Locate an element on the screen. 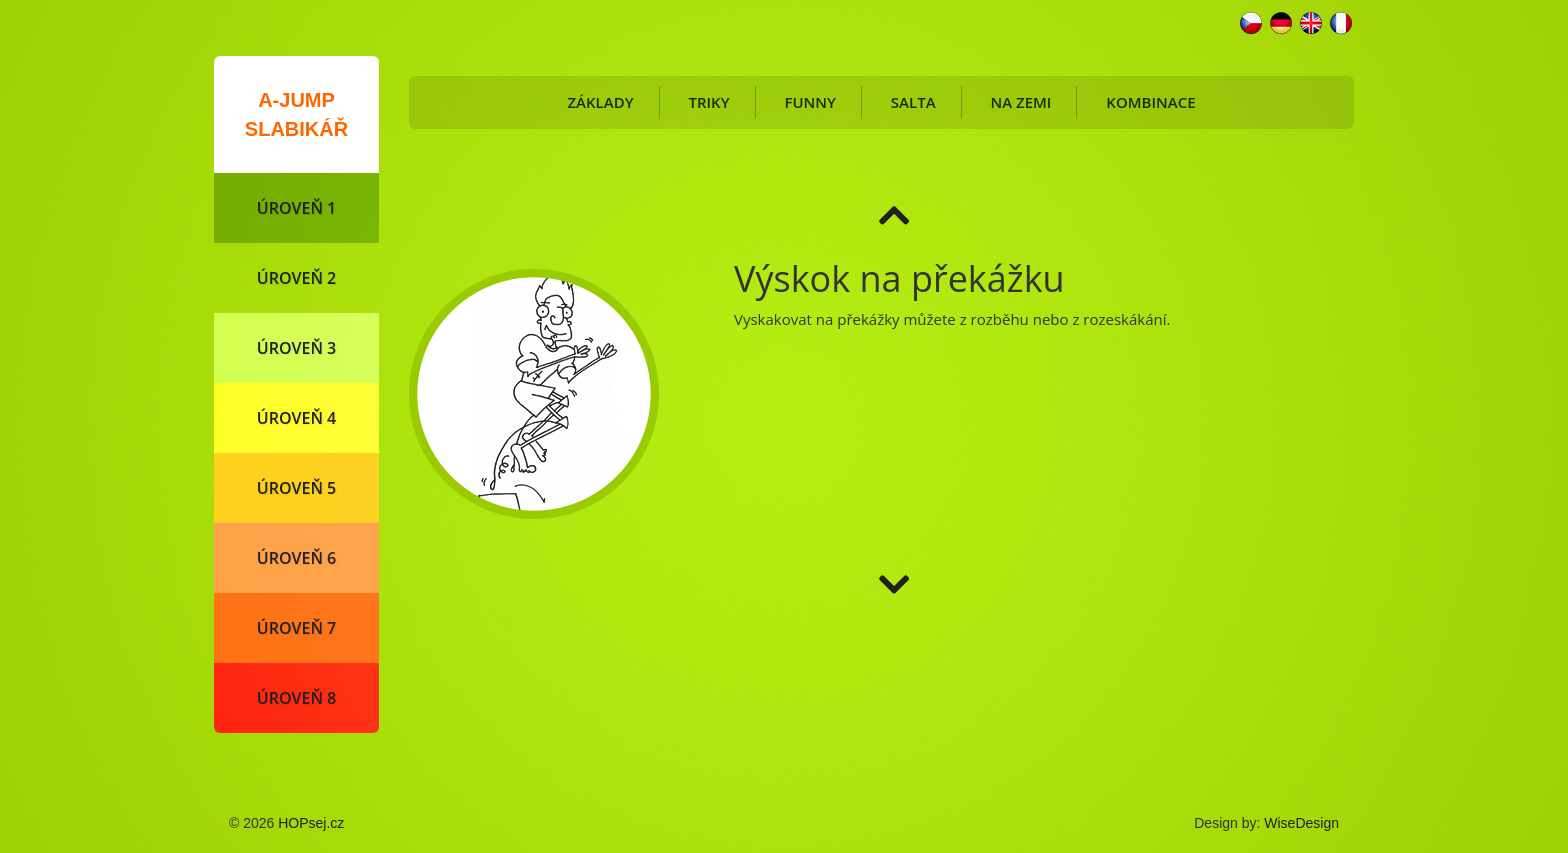 Image resolution: width=1568 pixels, height=853 pixels. Úroveň 5 is located at coordinates (296, 488).